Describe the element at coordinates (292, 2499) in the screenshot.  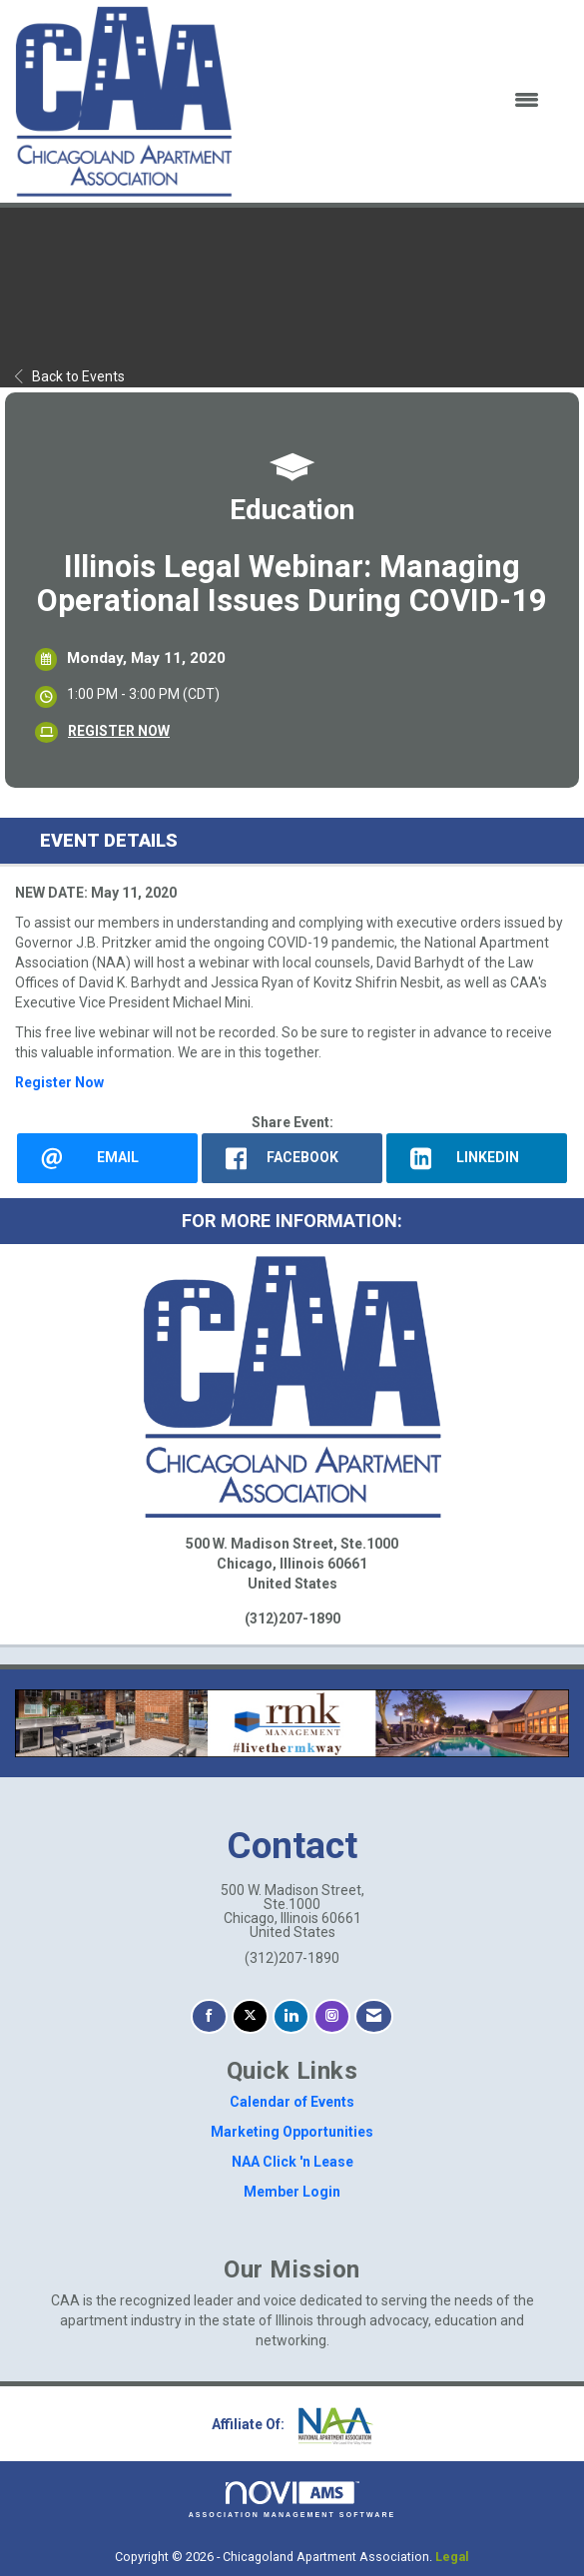
I see `Association Management Software` at that location.